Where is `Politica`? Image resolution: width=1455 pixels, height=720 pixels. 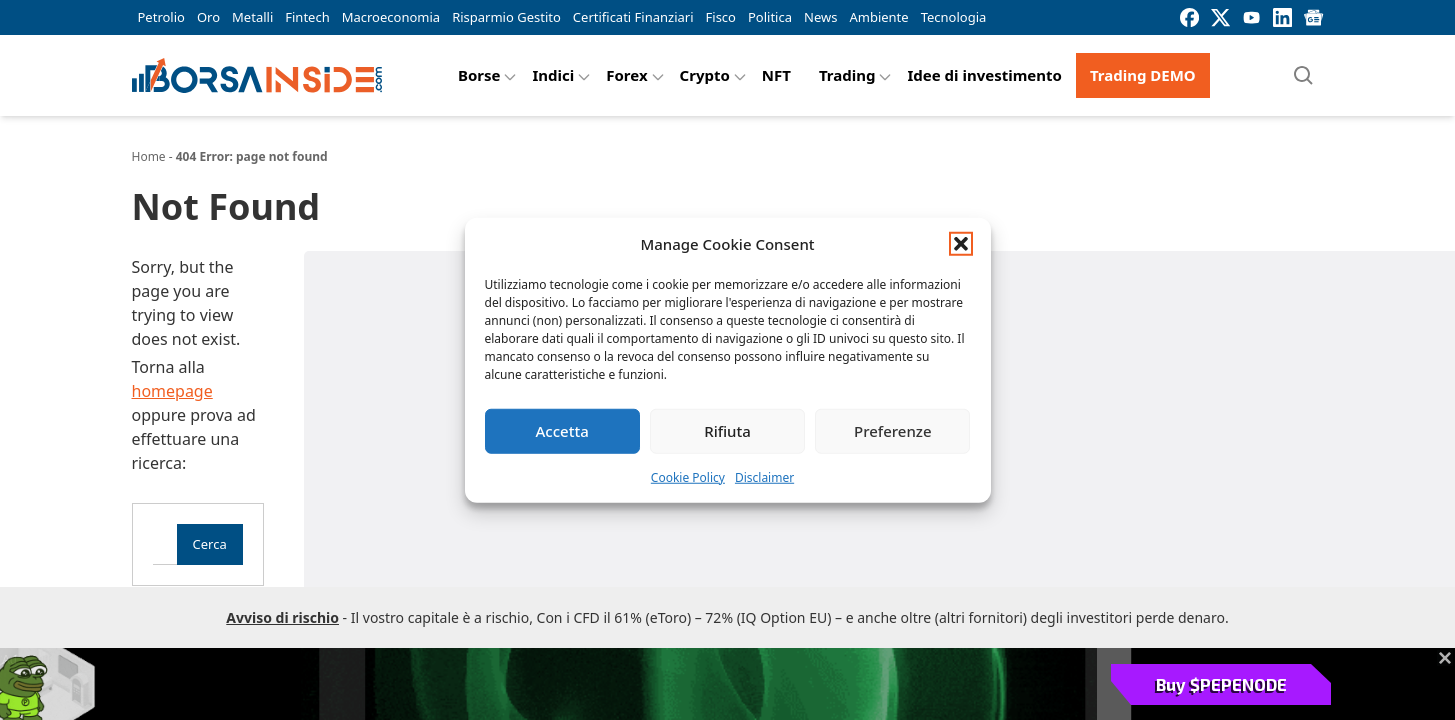 Politica is located at coordinates (770, 17).